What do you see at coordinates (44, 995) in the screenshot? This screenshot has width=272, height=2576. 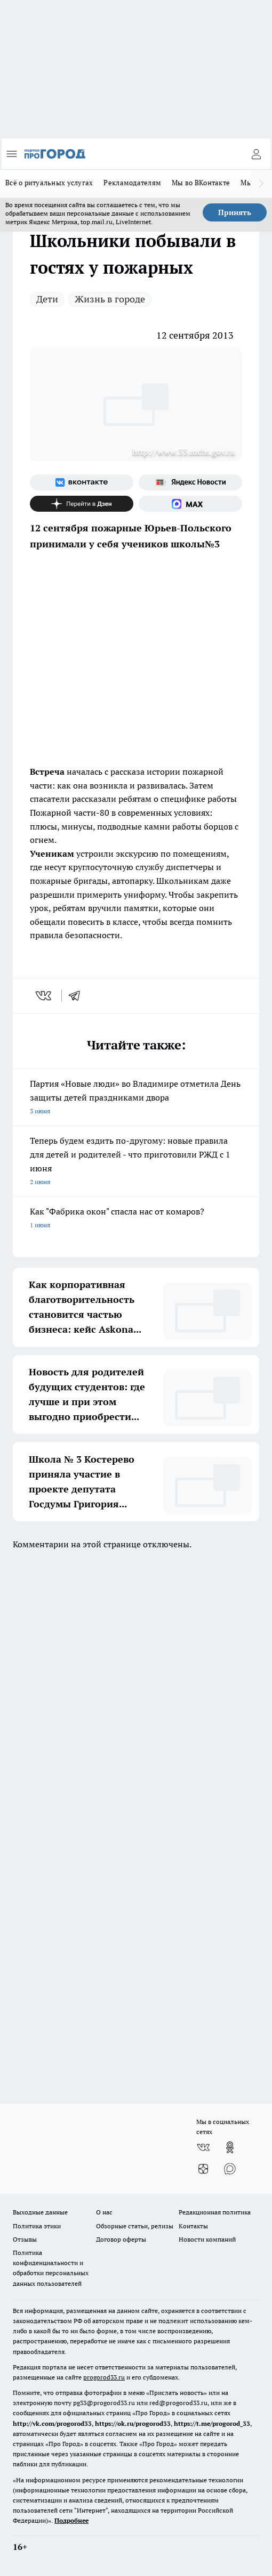 I see `[vk]` at bounding box center [44, 995].